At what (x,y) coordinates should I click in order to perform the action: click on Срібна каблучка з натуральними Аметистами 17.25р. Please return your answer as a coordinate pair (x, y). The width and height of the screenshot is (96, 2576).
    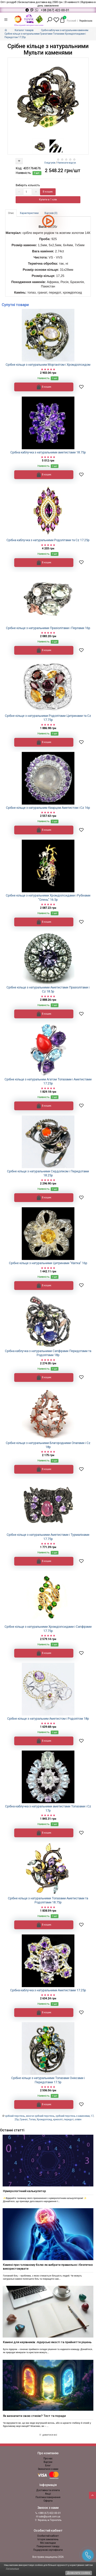
    Looking at the image, I should click on (48, 1990).